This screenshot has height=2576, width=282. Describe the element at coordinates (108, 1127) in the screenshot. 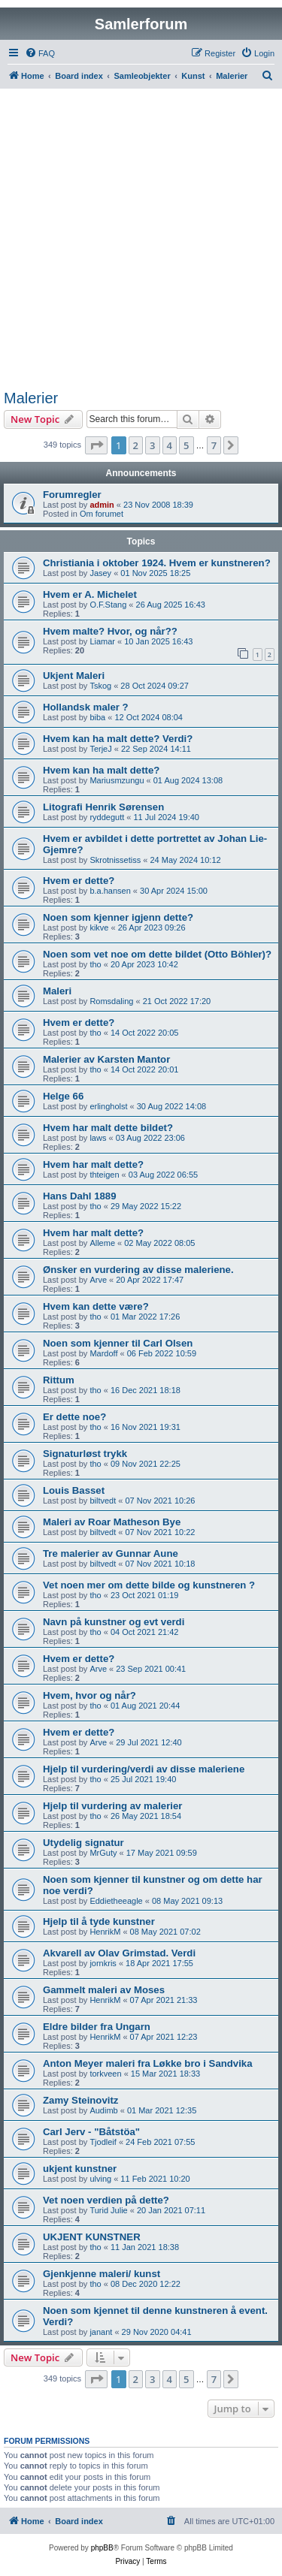

I see `Hvem har malt dette bildet?` at that location.